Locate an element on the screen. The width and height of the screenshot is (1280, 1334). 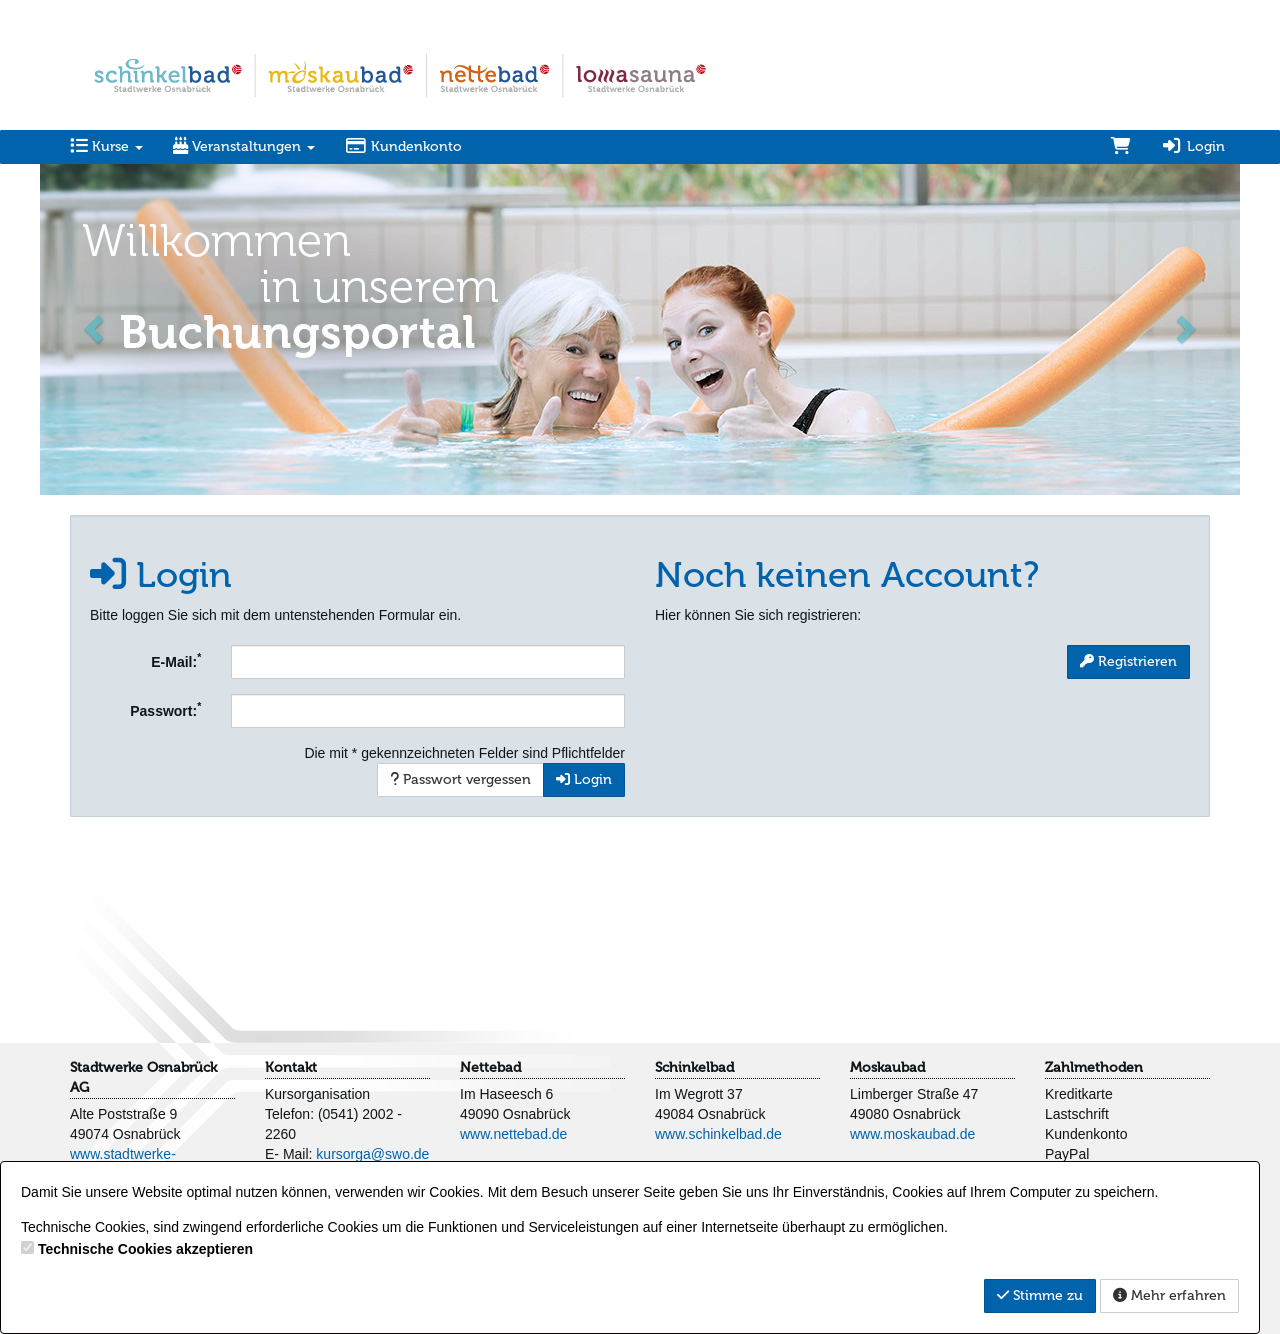
Kundenkonto is located at coordinates (403, 146).